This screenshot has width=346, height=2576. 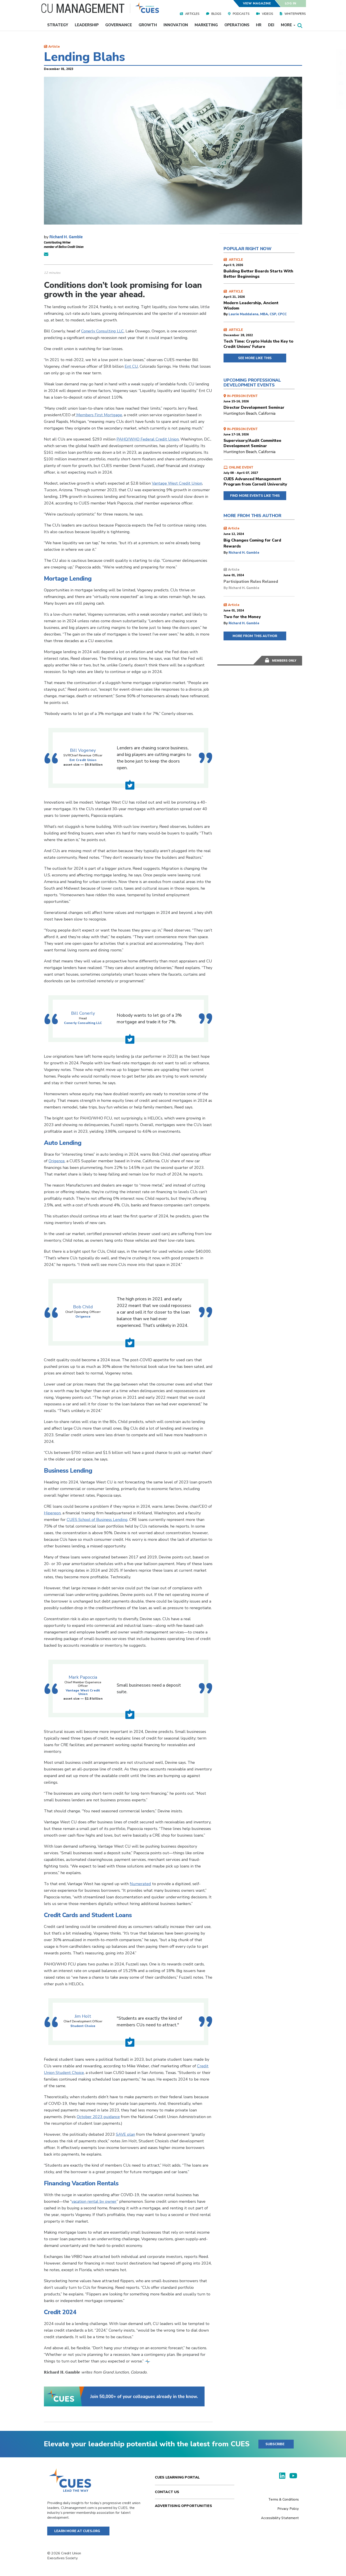 I want to click on DEI, so click(x=271, y=25).